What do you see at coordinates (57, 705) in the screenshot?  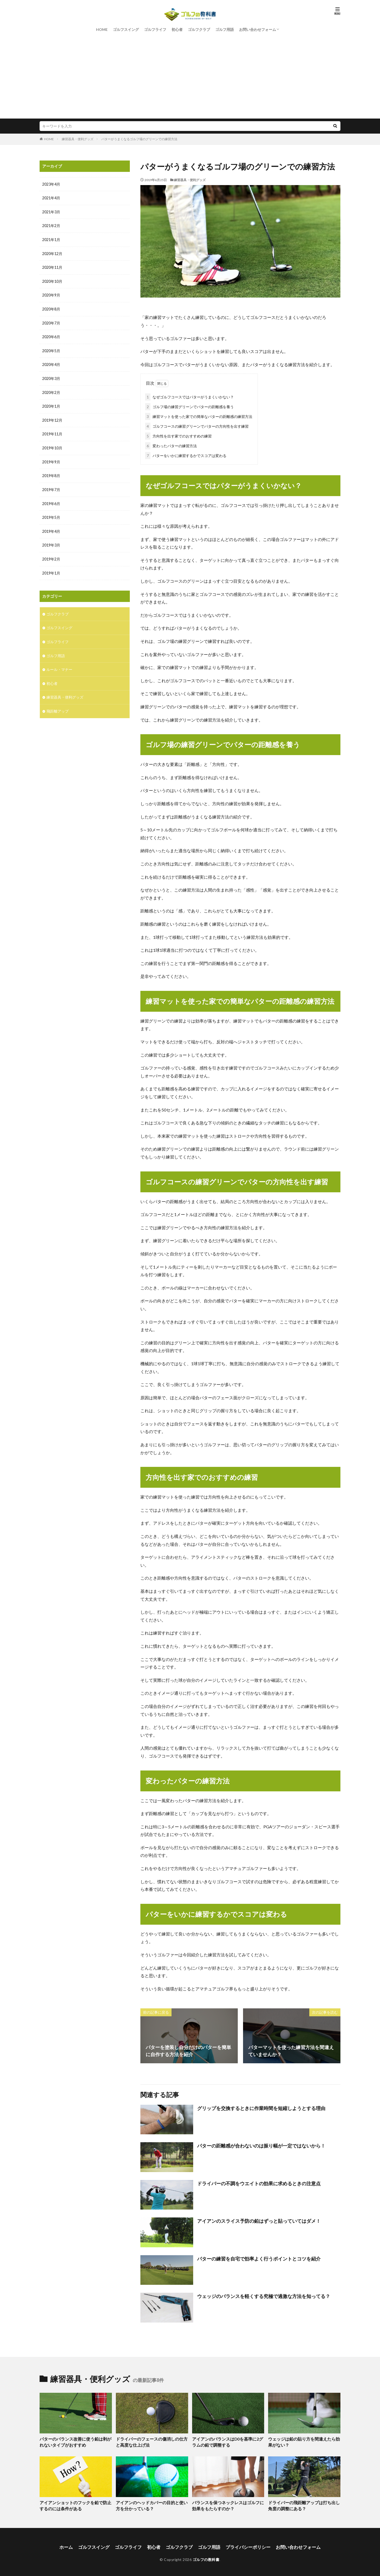 I see `飛距離アップ` at bounding box center [57, 705].